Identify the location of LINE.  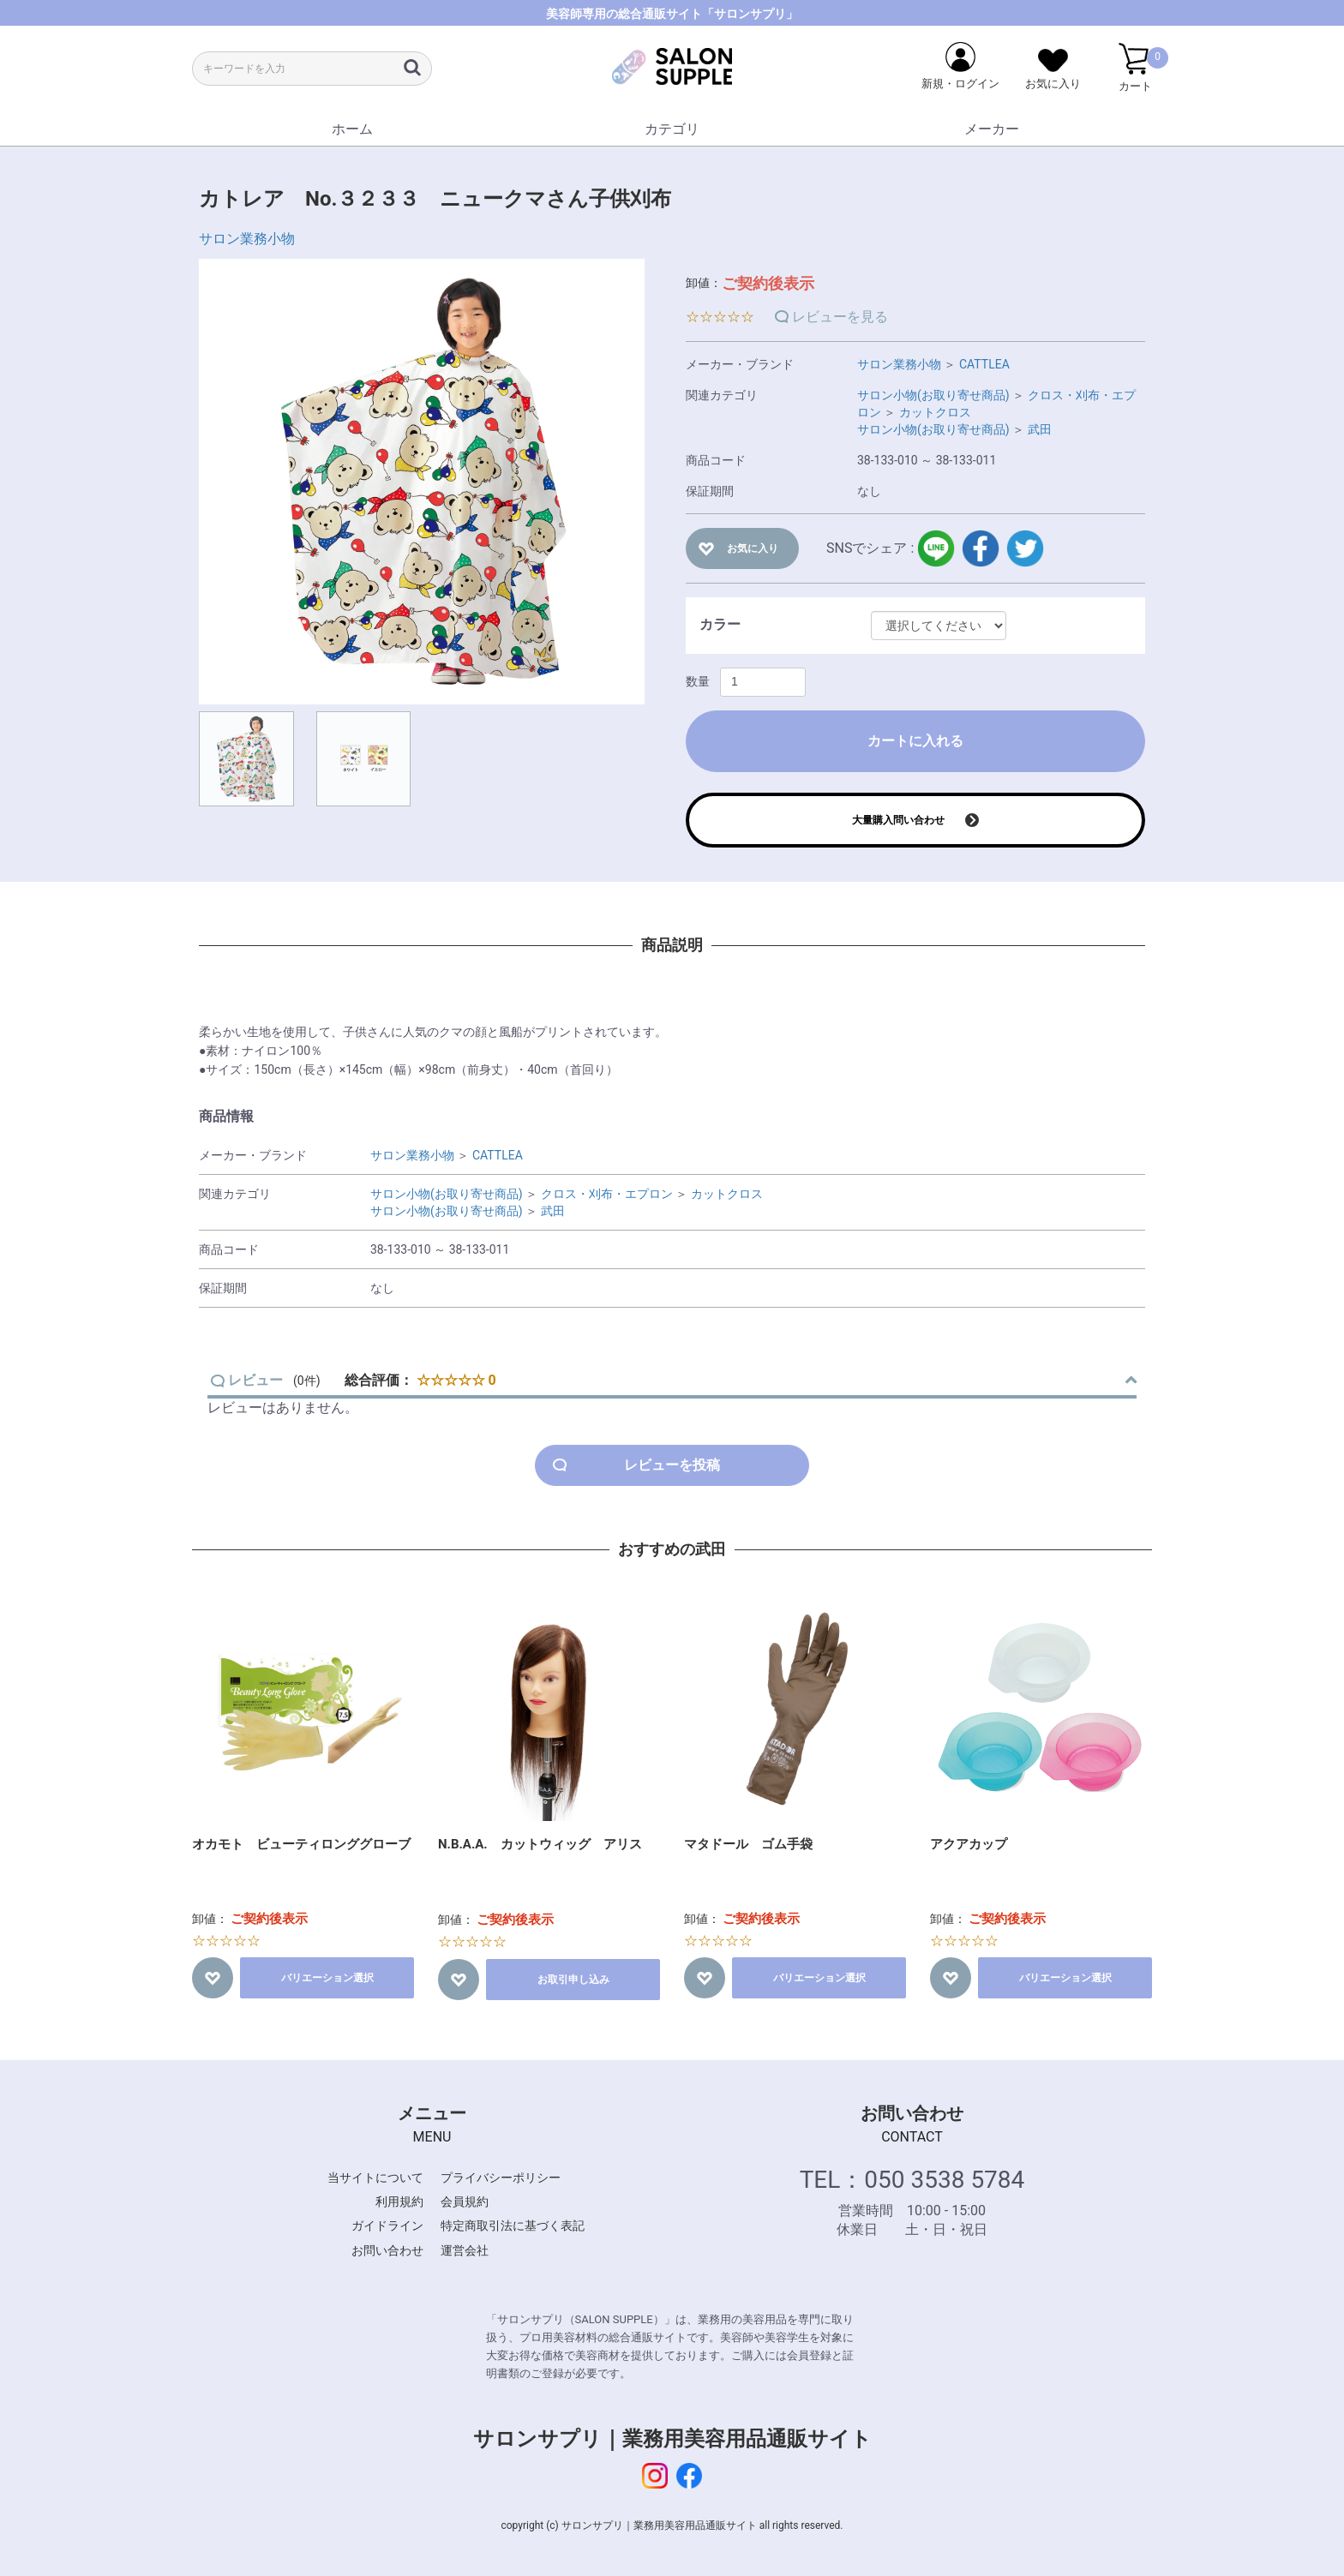
(936, 548).